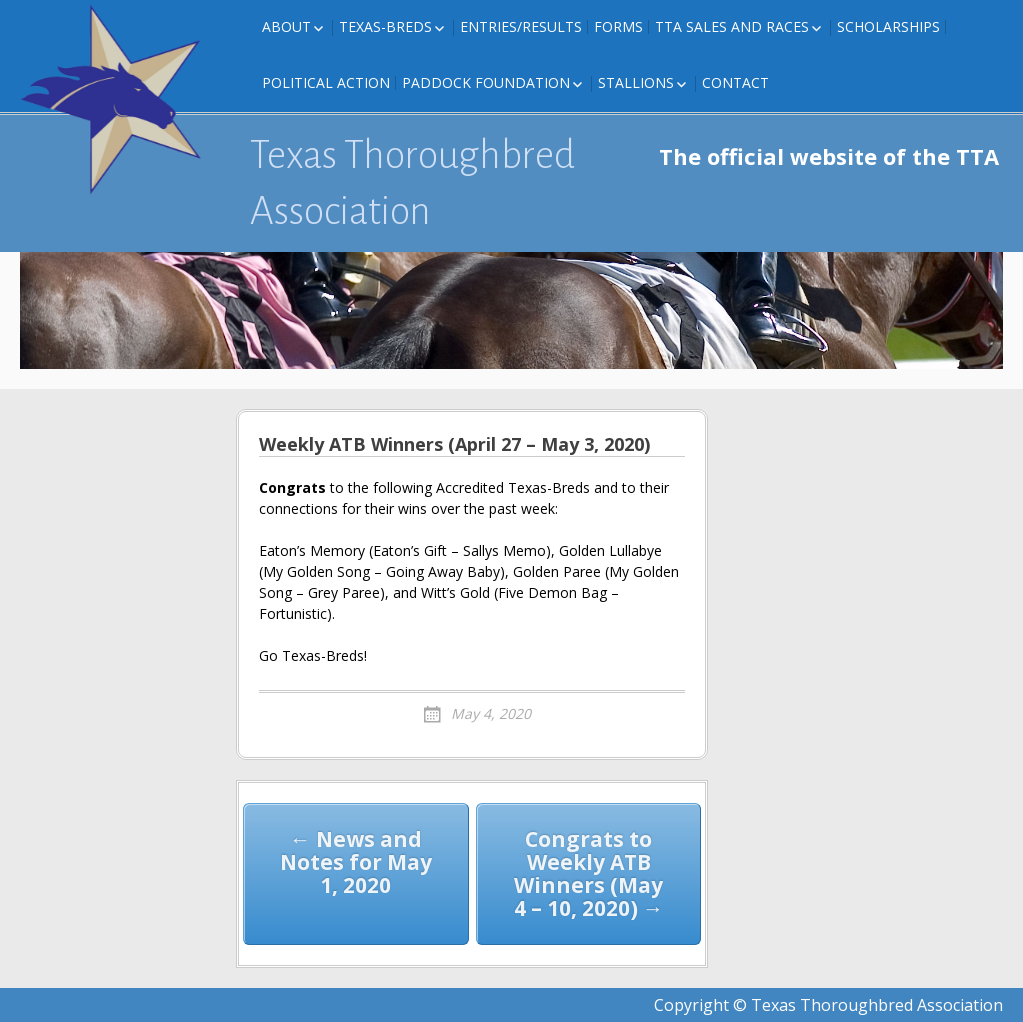 This screenshot has width=1023, height=1022. Describe the element at coordinates (636, 82) in the screenshot. I see `Stallions` at that location.